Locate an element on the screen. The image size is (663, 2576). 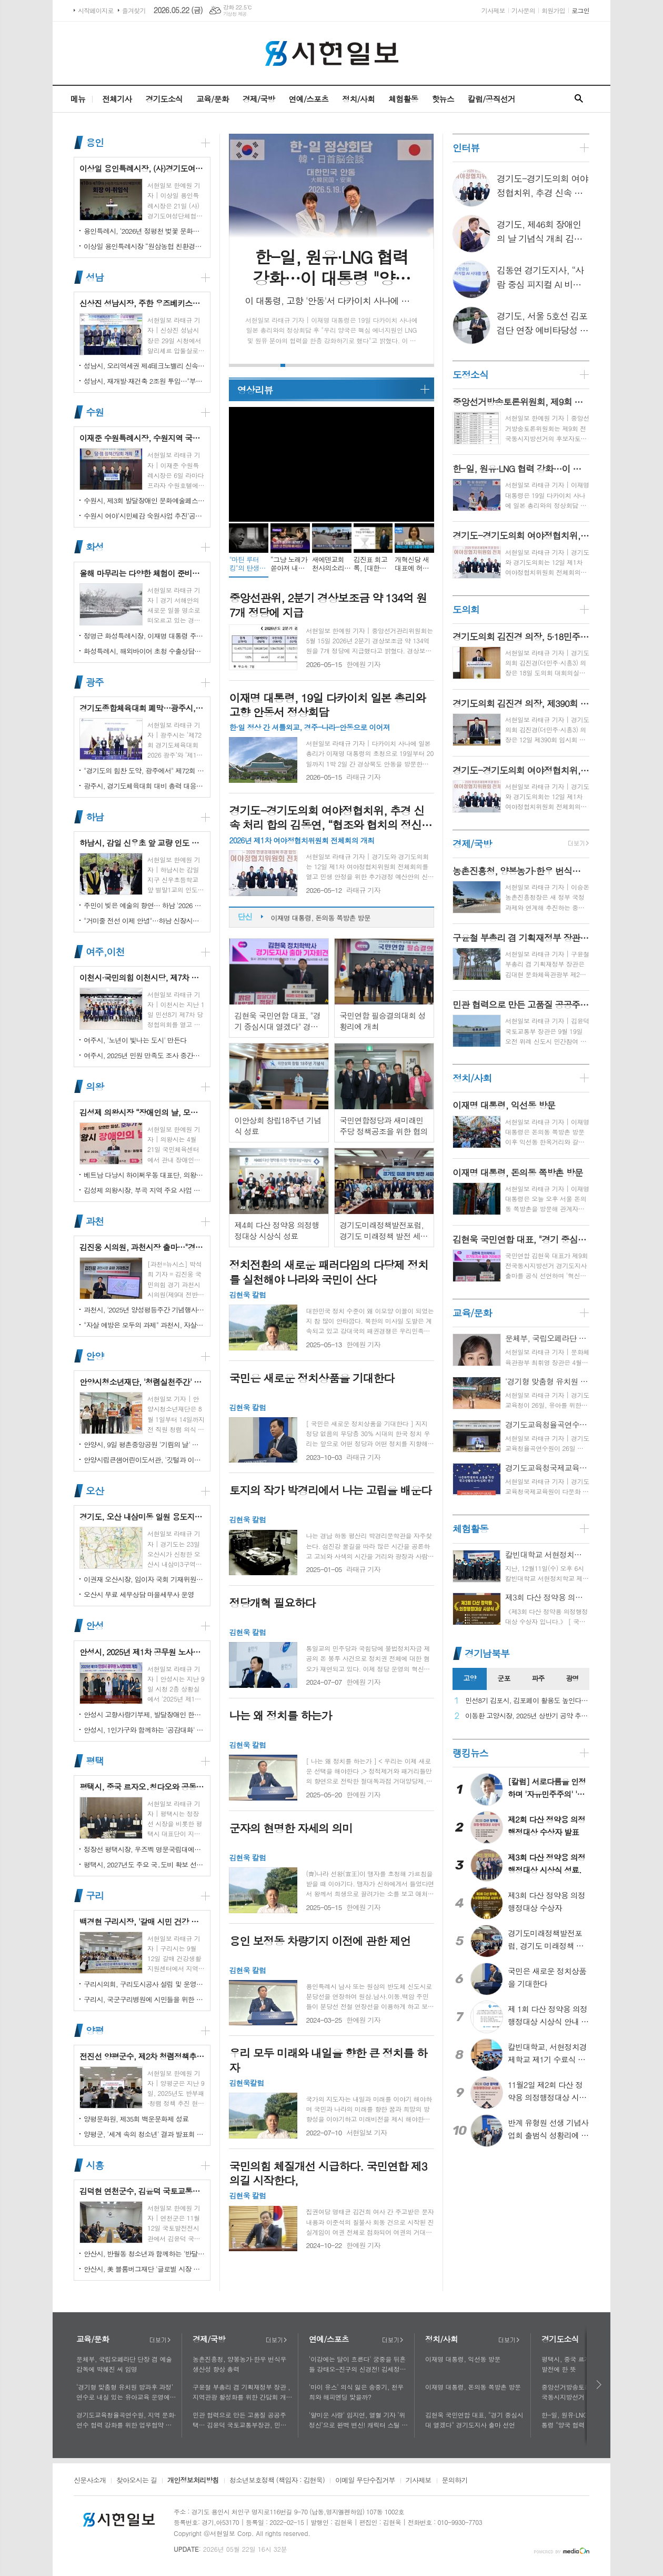
김현욱 국민연합 대표, "경기 중심시대 열겠다" 경기도지사 출마 선언 is located at coordinates (474, 2419).